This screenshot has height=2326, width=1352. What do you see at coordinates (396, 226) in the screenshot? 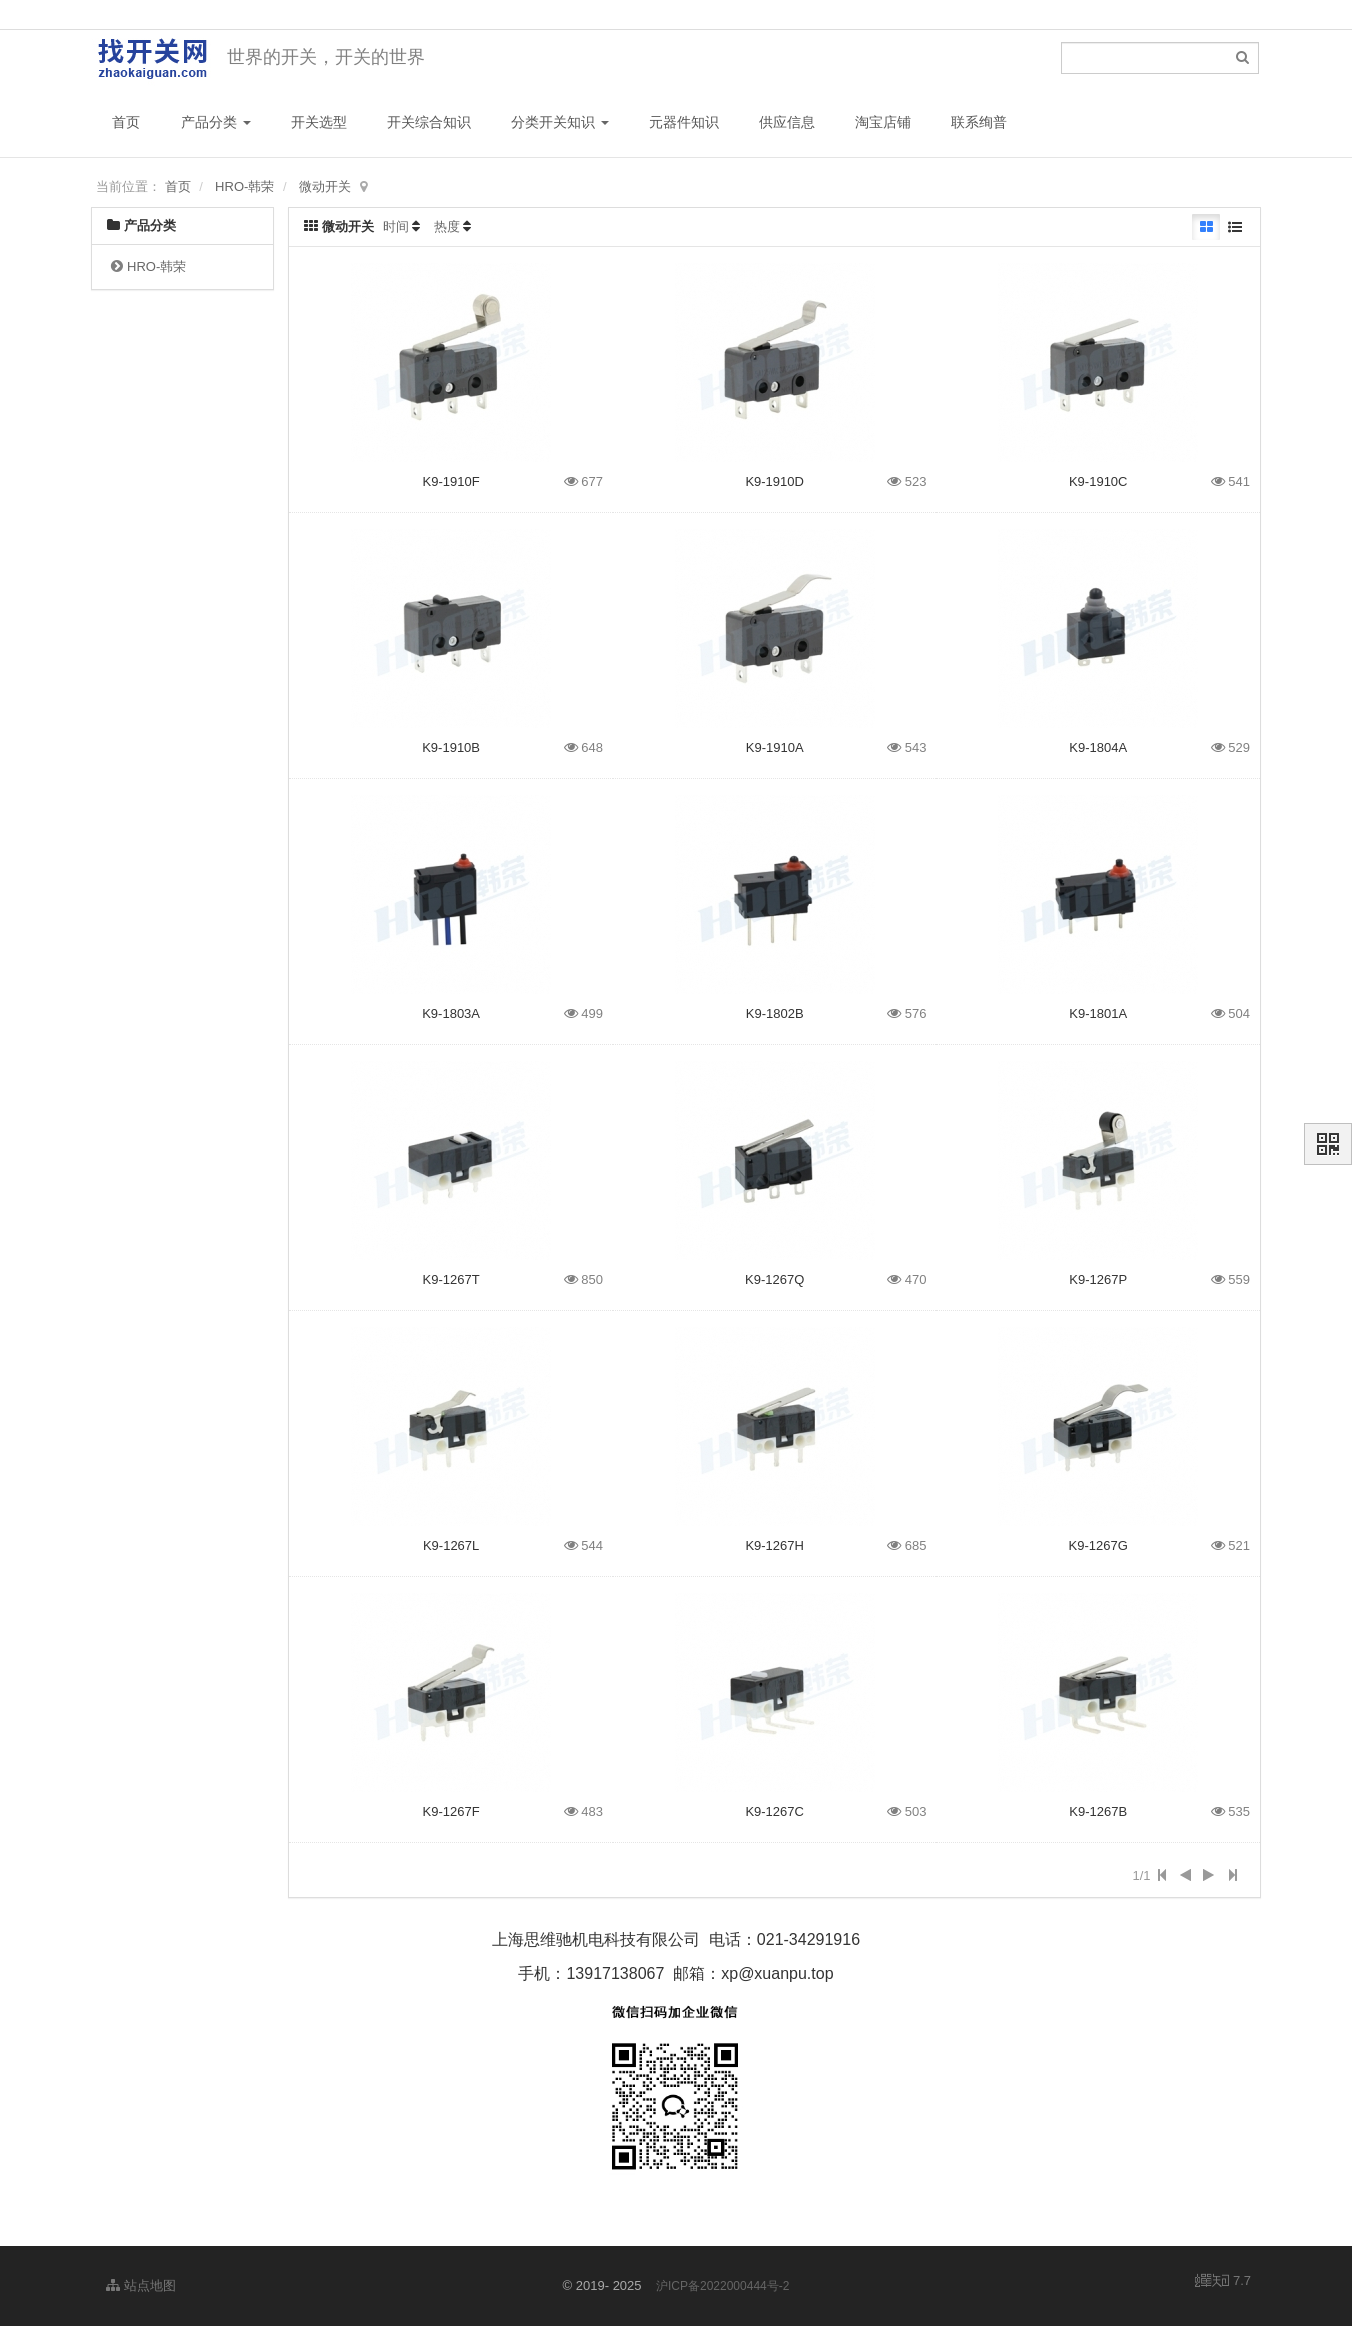
I see `时间` at bounding box center [396, 226].